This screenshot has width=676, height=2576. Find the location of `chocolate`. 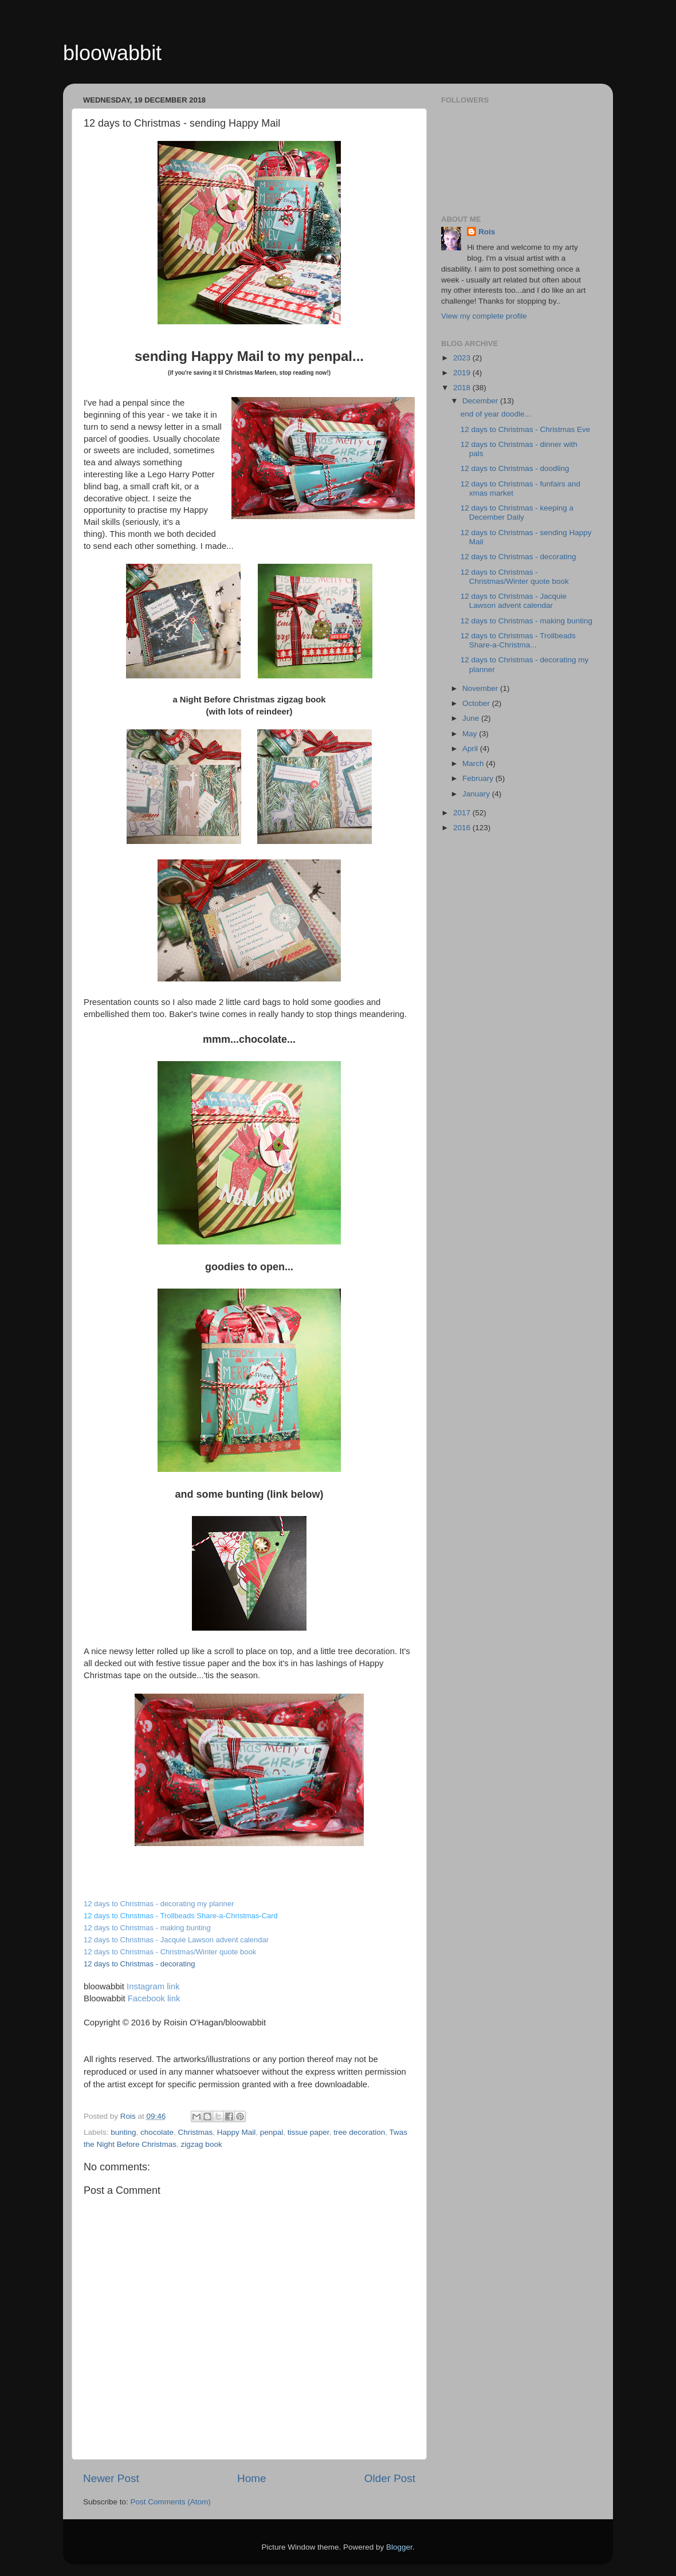

chocolate is located at coordinates (157, 2132).